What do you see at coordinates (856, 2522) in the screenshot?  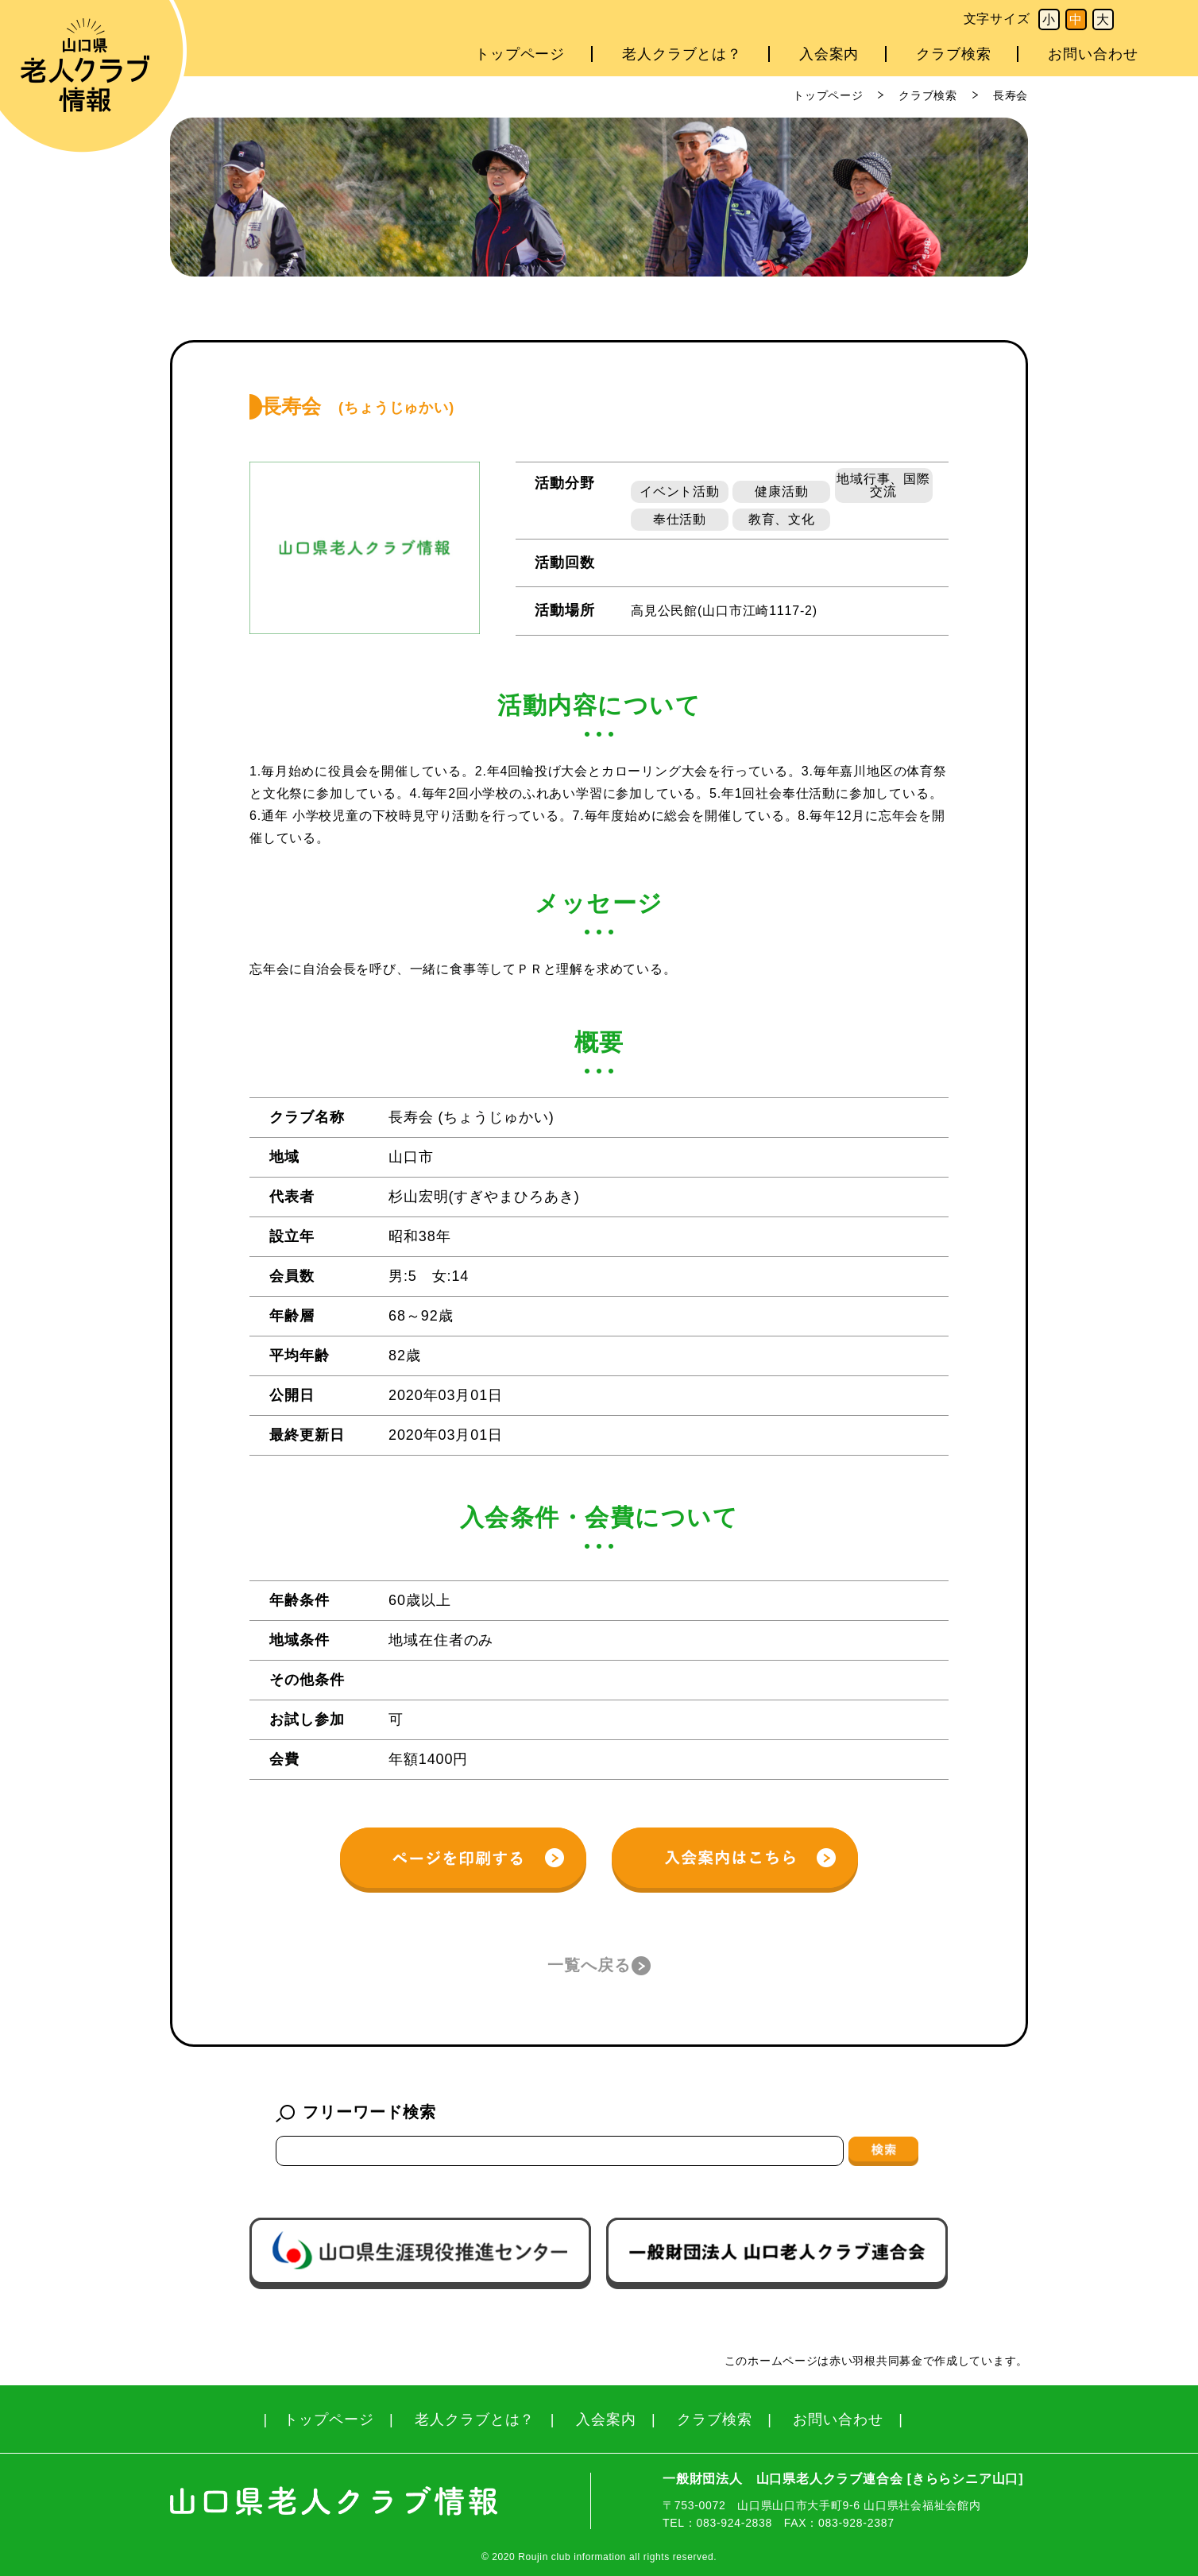 I see `083-928-2387` at bounding box center [856, 2522].